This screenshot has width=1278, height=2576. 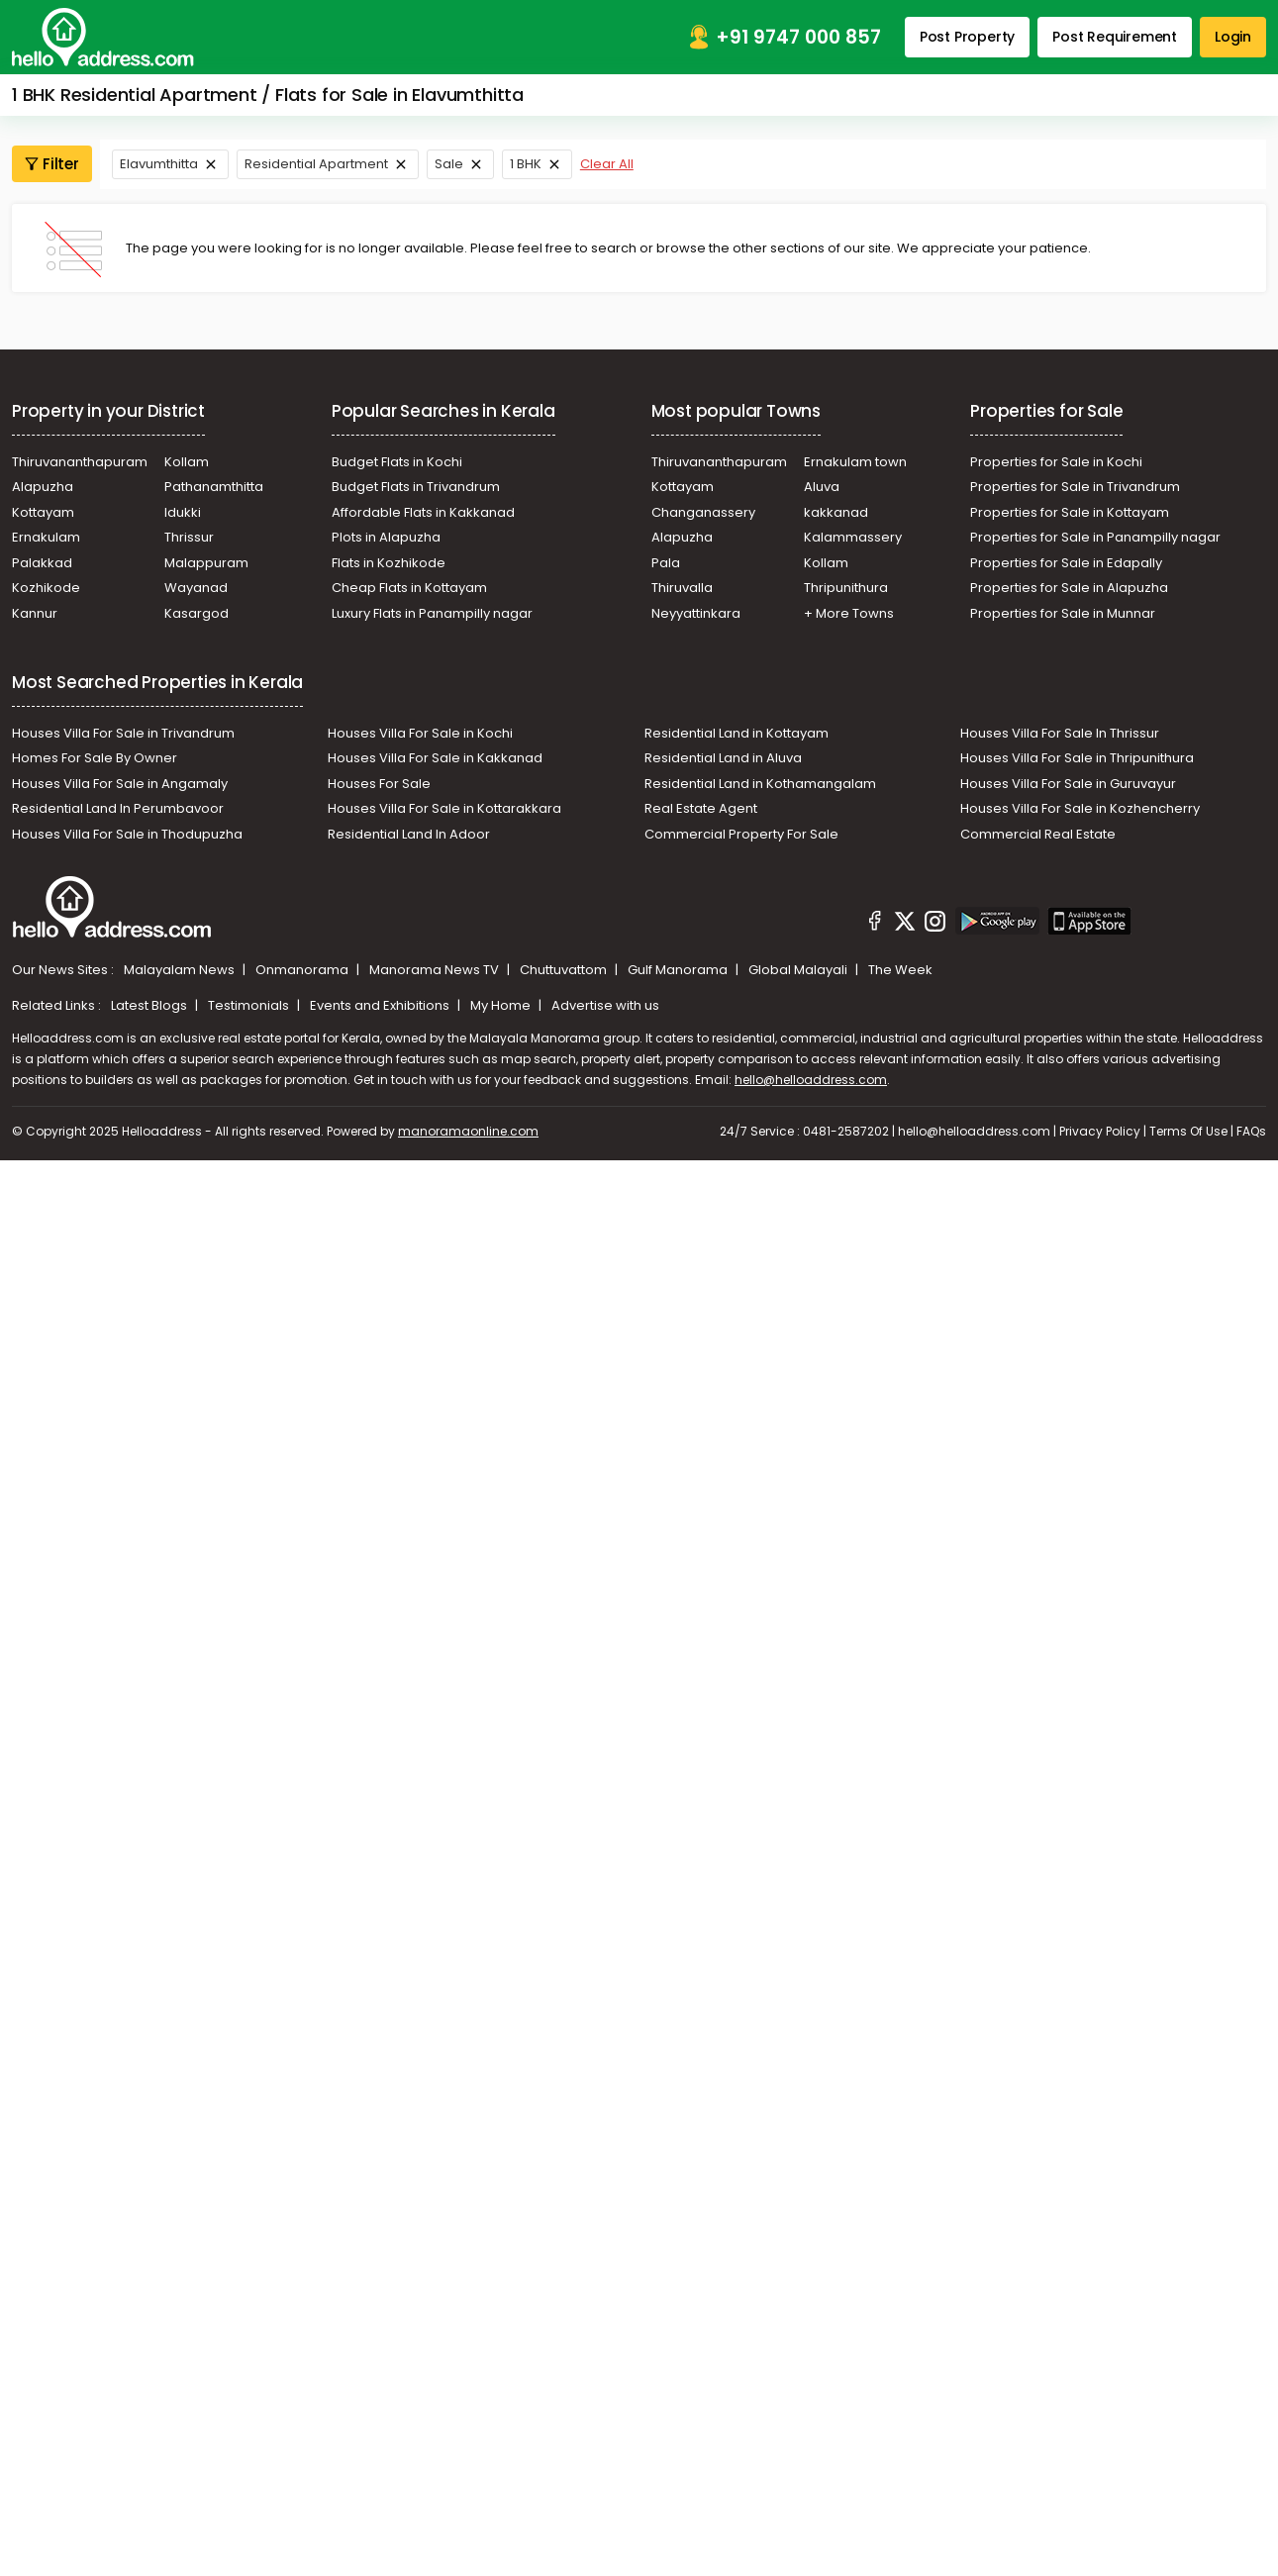 What do you see at coordinates (811, 1079) in the screenshot?
I see `hello@helloaddress.com` at bounding box center [811, 1079].